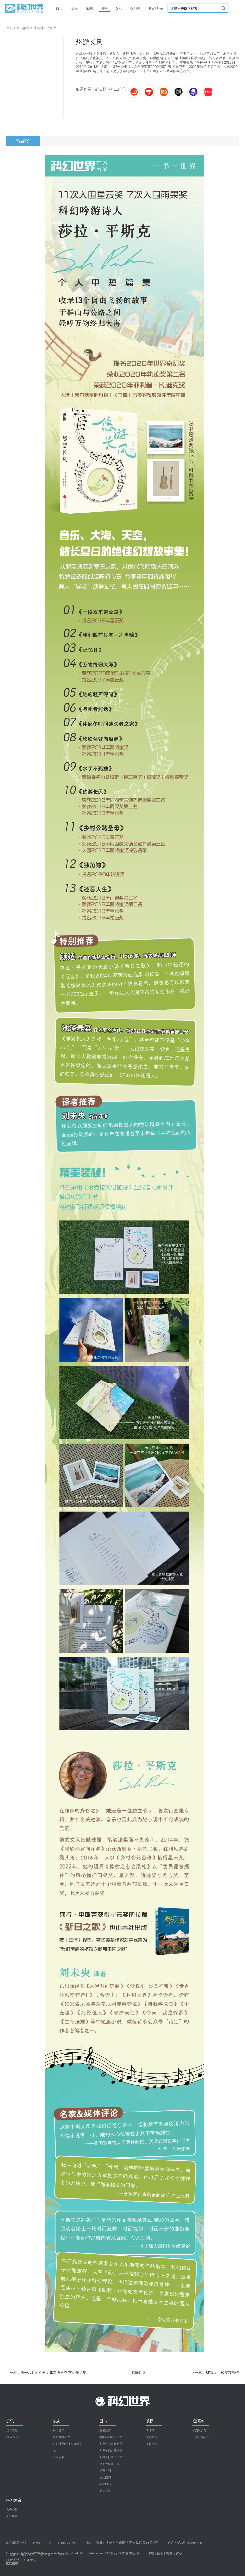 Image resolution: width=245 pixels, height=2576 pixels. I want to click on 上一本：第一台时间机器：弗雷德里克·布朗作品集, so click(46, 2372).